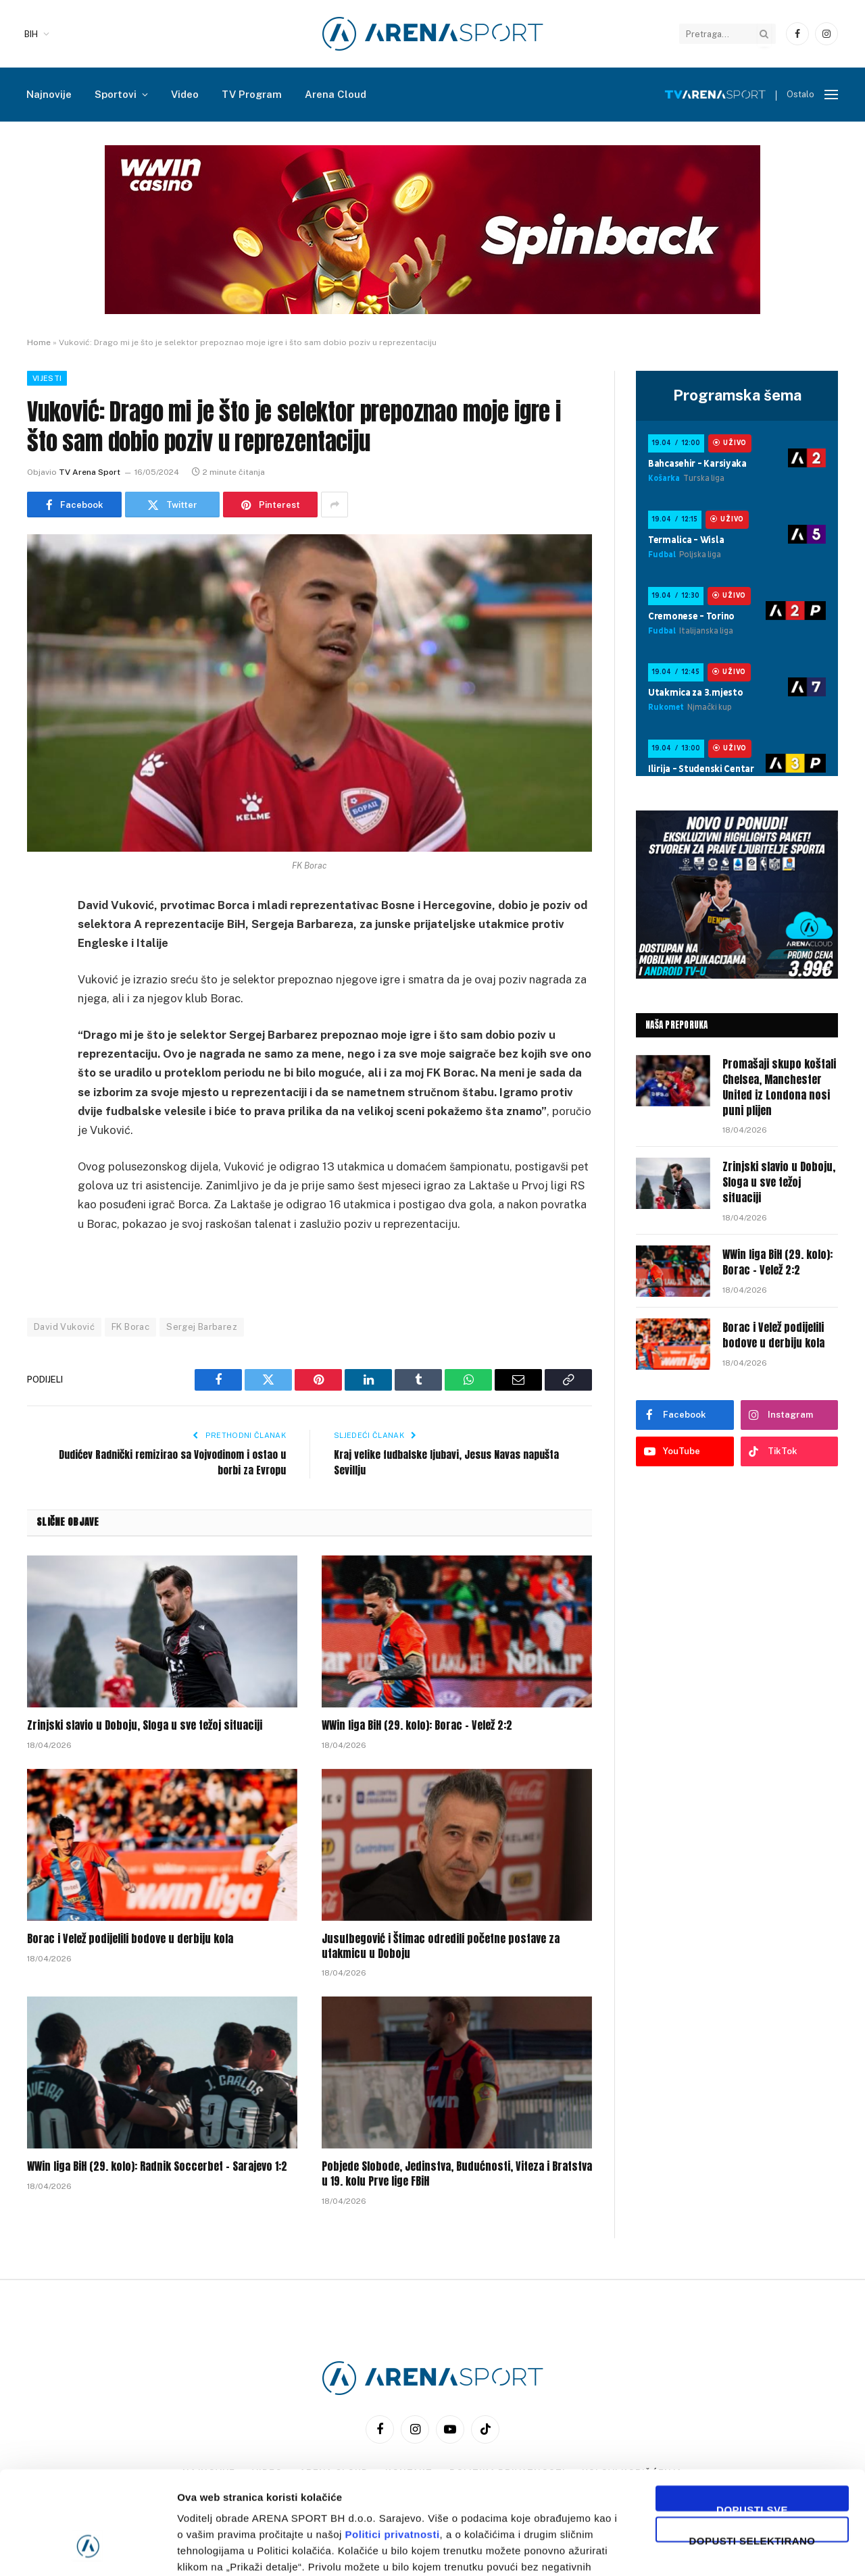 The image size is (865, 2576). Describe the element at coordinates (130, 1939) in the screenshot. I see `Borac i Velež podijelili bodove u derbiju kola` at that location.